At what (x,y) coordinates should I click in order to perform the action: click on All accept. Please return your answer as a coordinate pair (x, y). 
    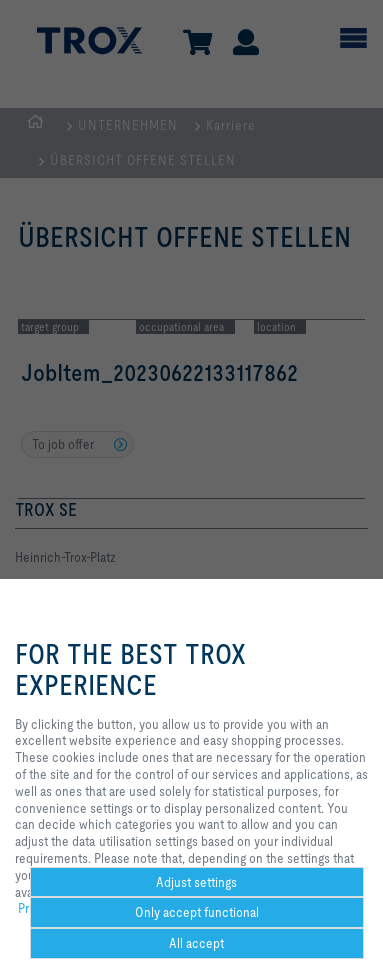
    Looking at the image, I should click on (196, 943).